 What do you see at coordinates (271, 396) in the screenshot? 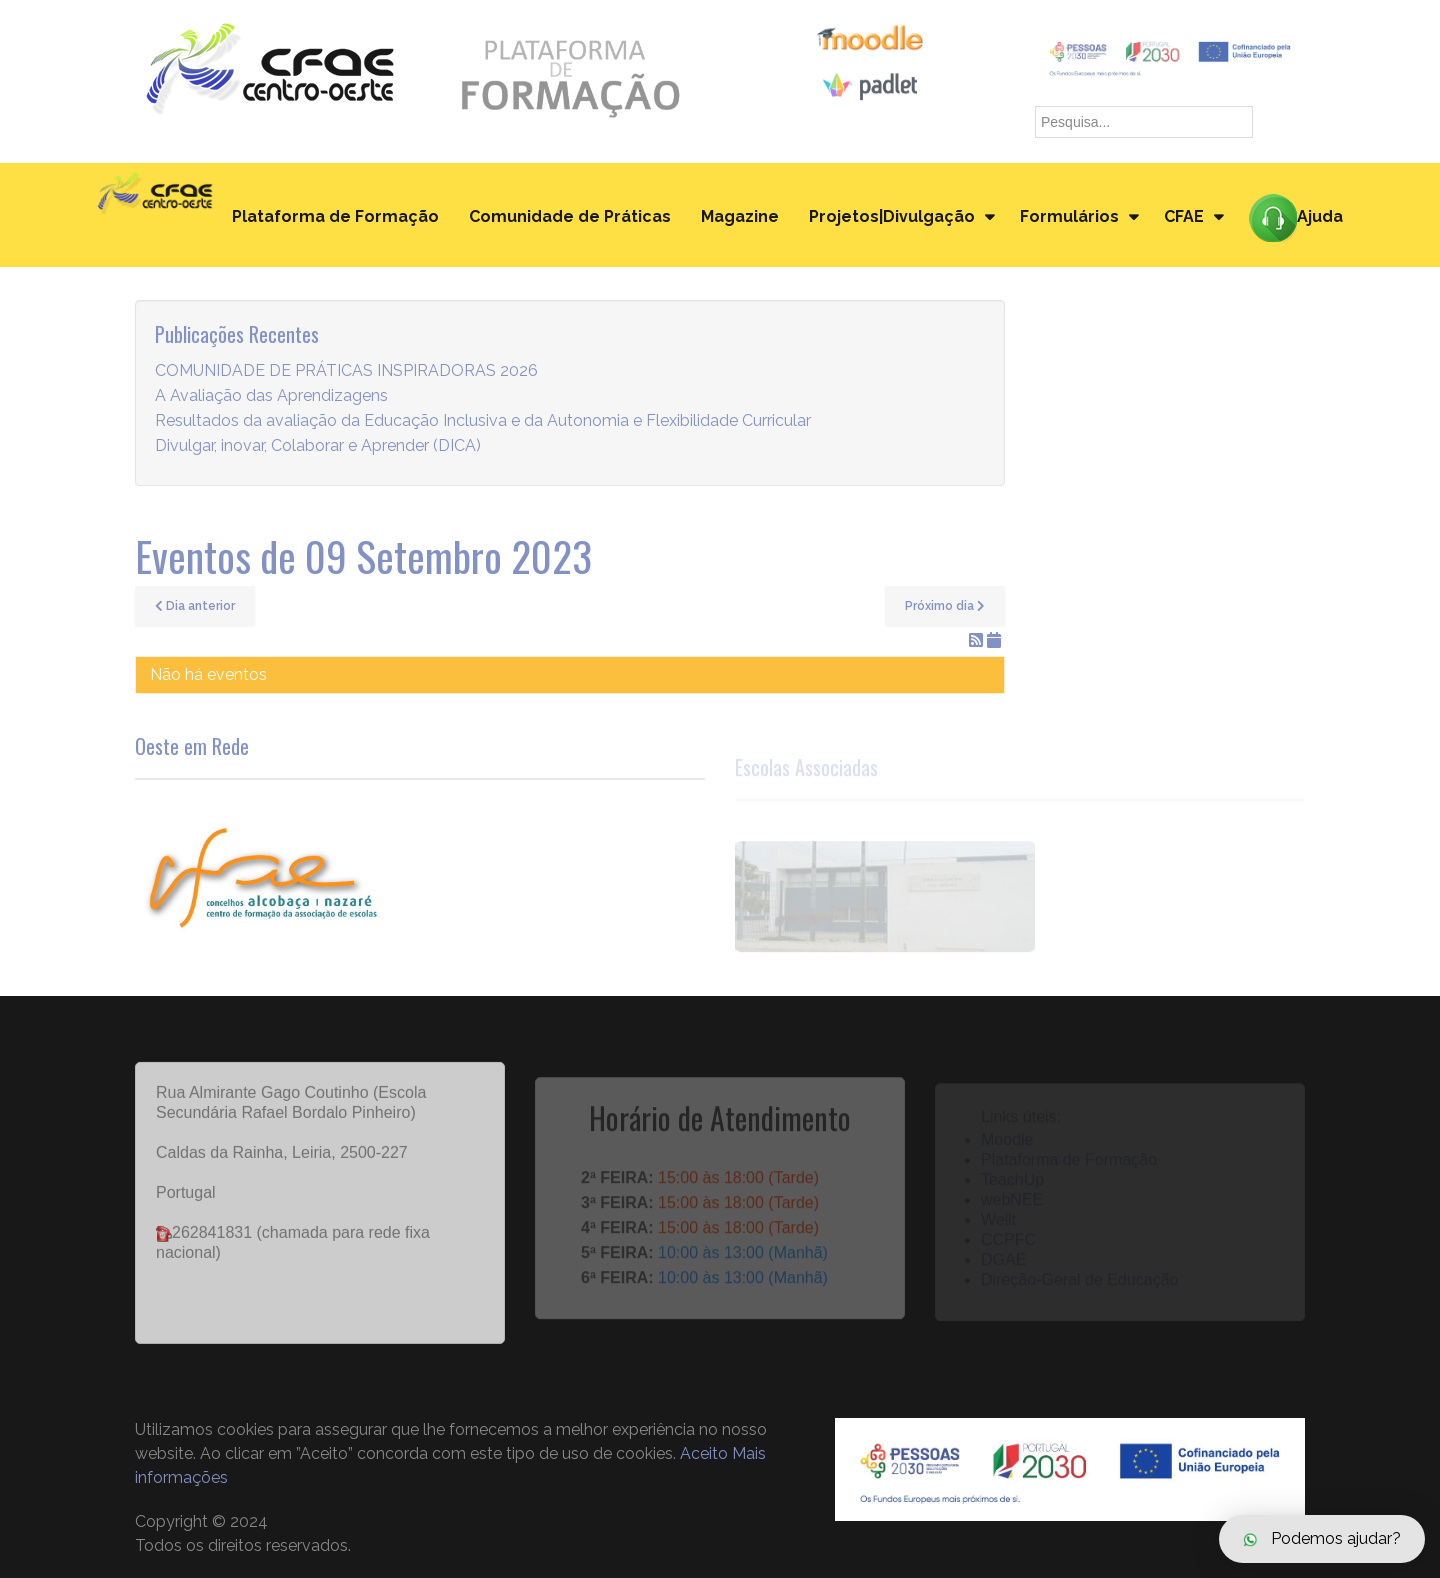
I see `A Avaliação das Aprendizagens` at bounding box center [271, 396].